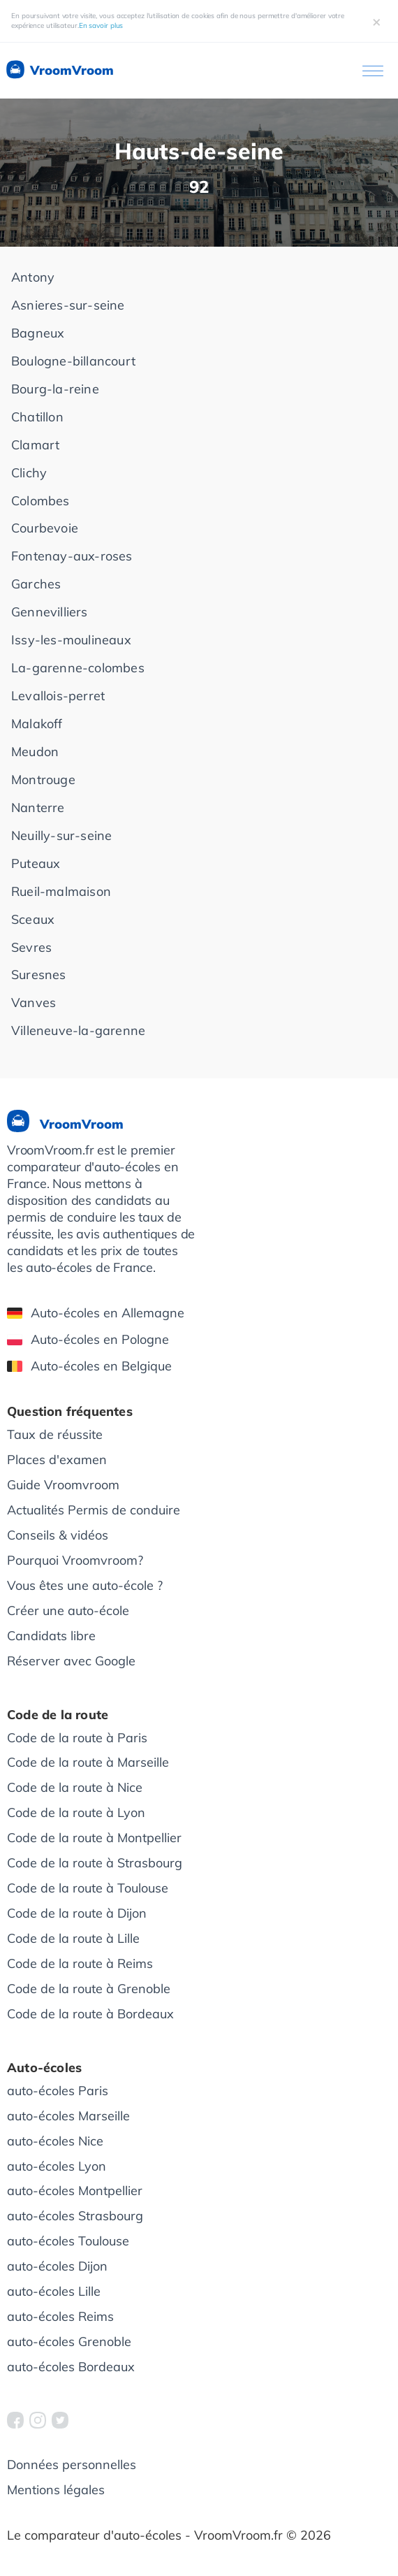 Image resolution: width=398 pixels, height=2576 pixels. I want to click on Données personnelles, so click(71, 2464).